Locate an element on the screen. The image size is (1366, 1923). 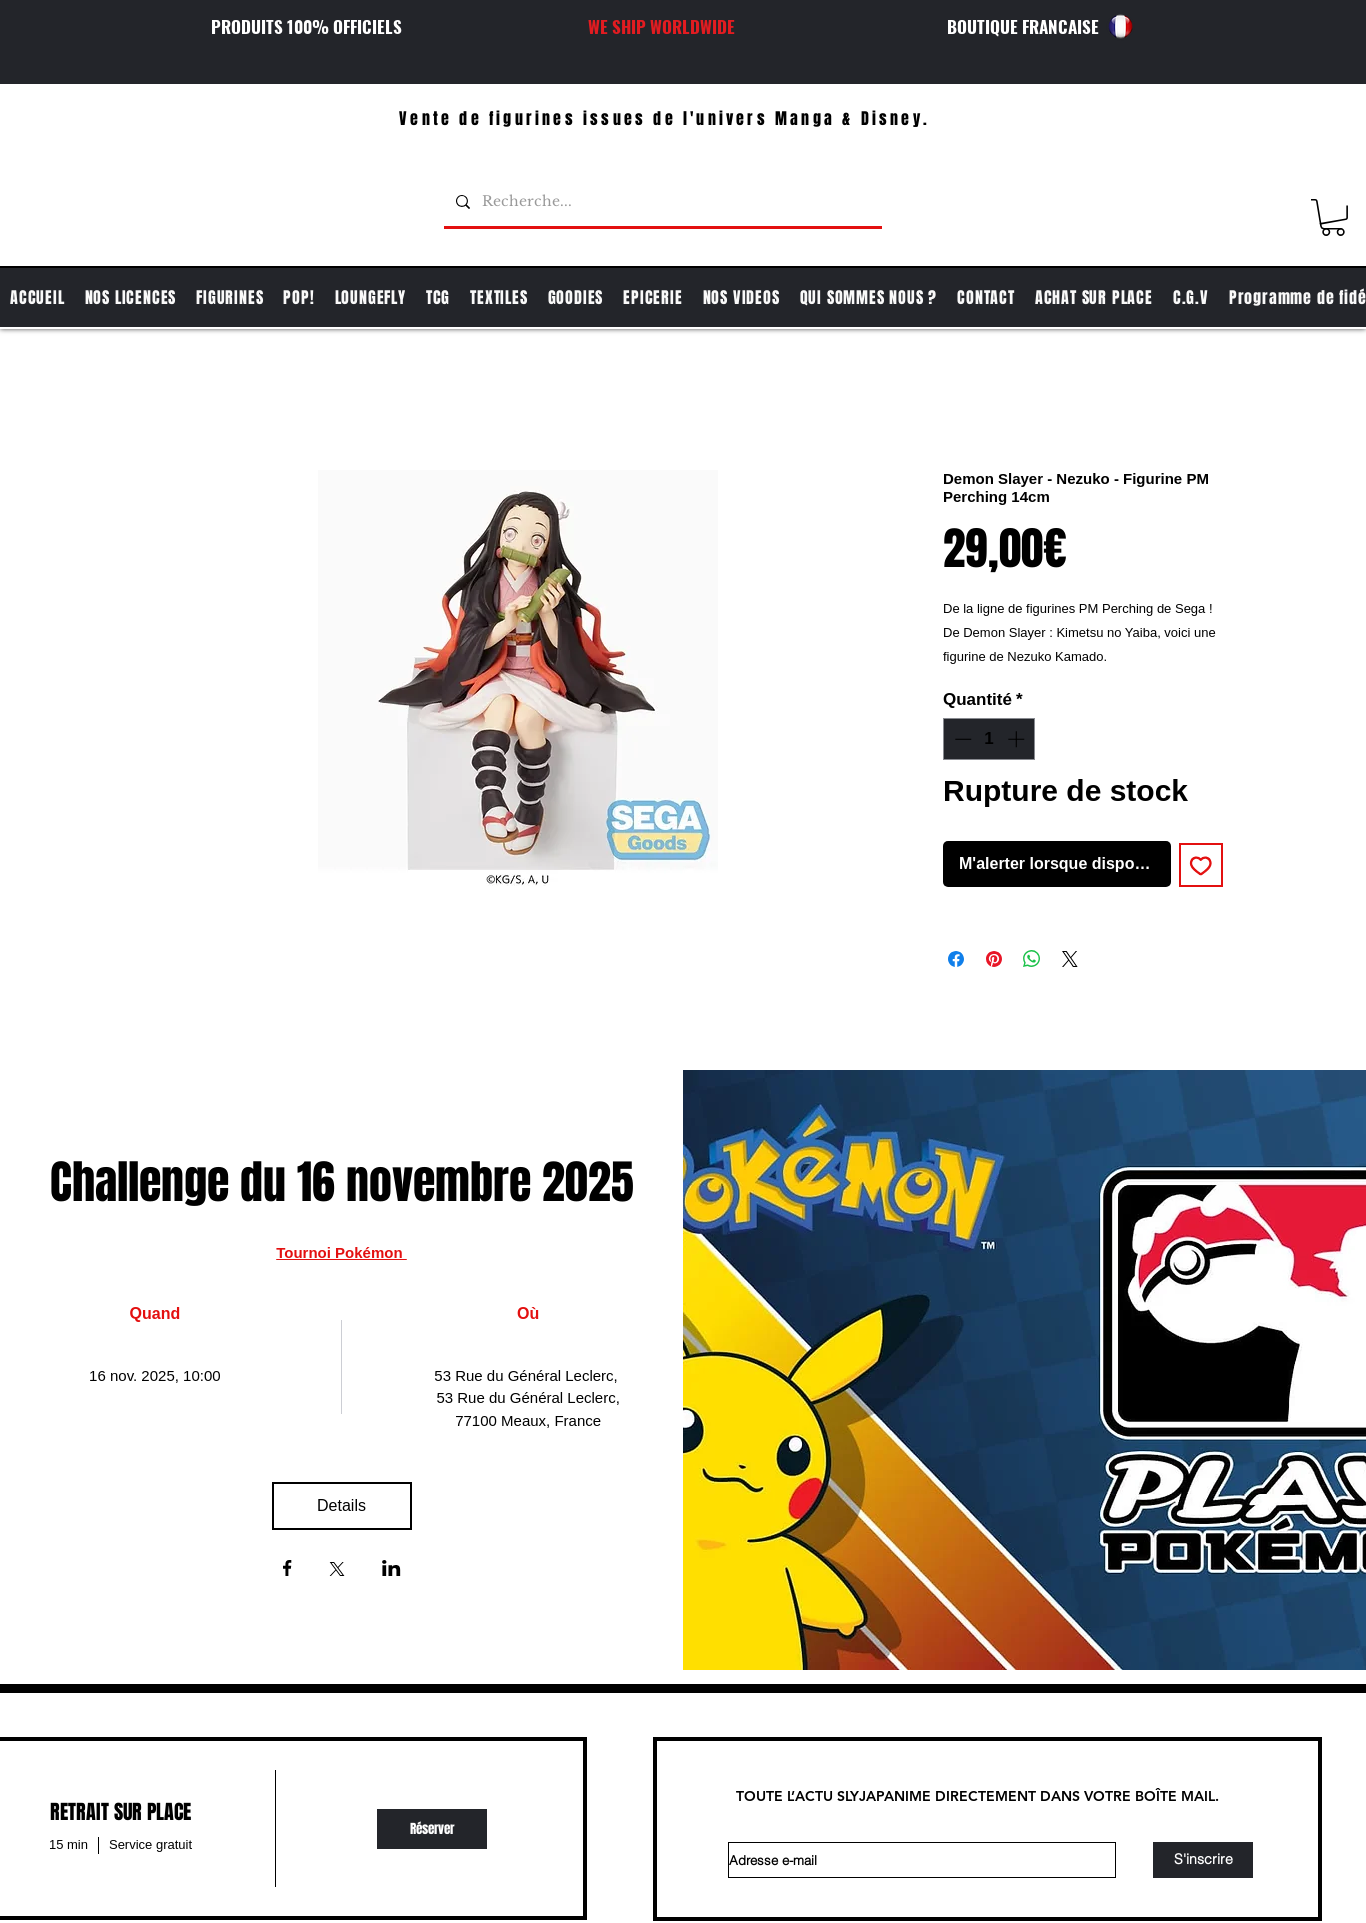
[Partager sur WhatsApp] is located at coordinates (1032, 959).